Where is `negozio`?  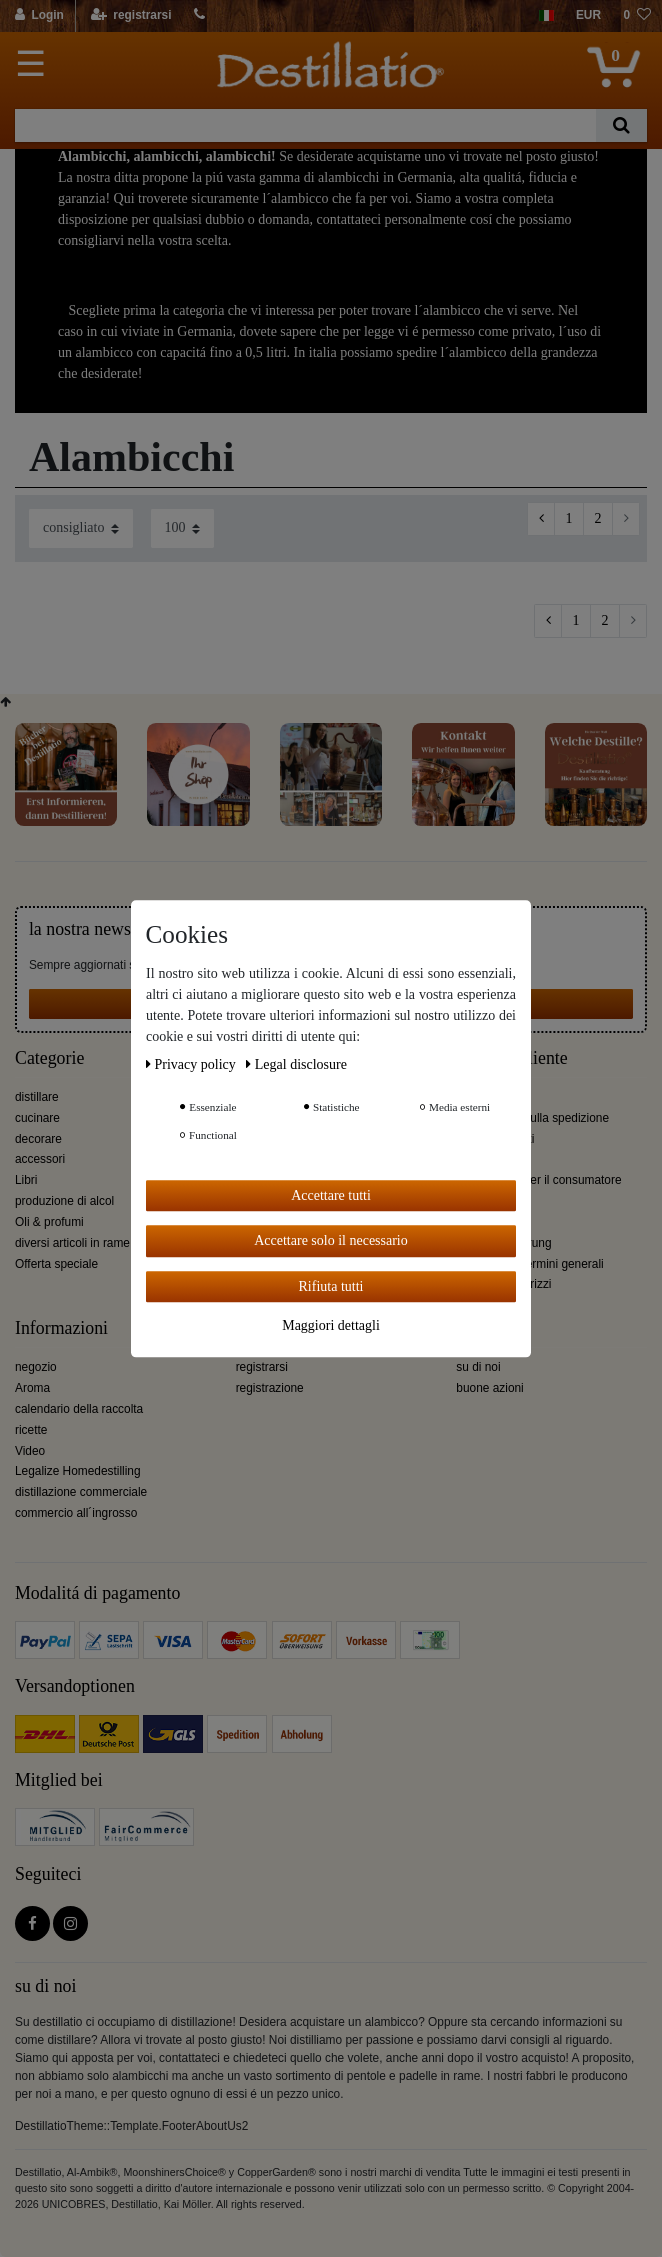 negozio is located at coordinates (36, 1367).